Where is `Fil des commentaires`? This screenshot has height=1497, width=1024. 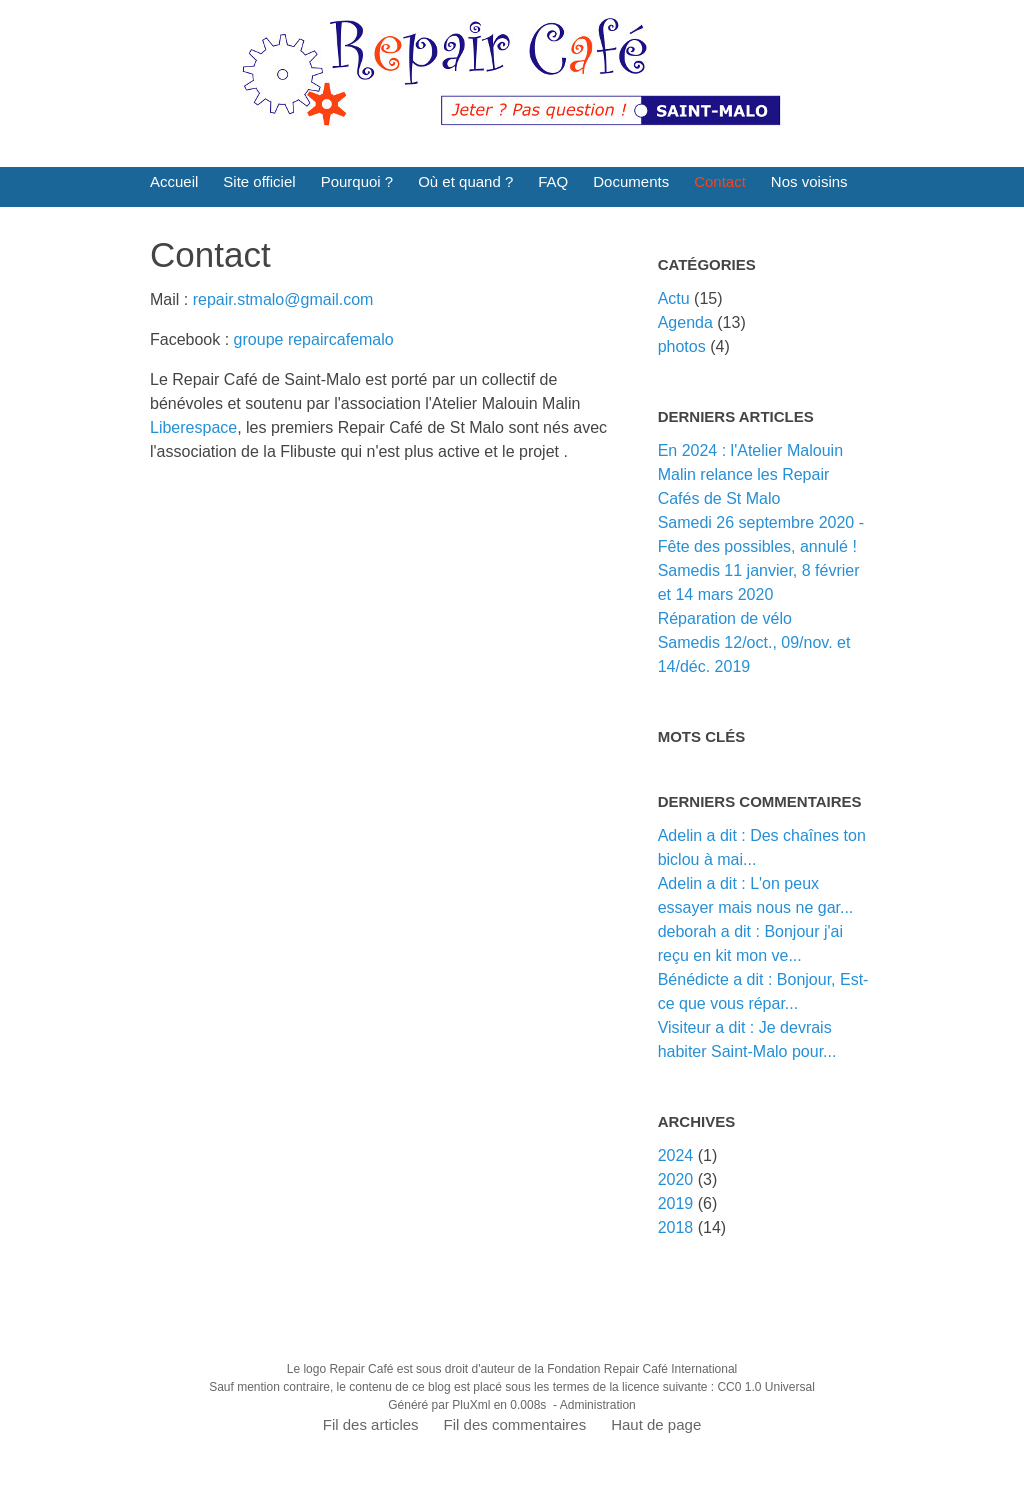
Fil des commentaires is located at coordinates (515, 1424).